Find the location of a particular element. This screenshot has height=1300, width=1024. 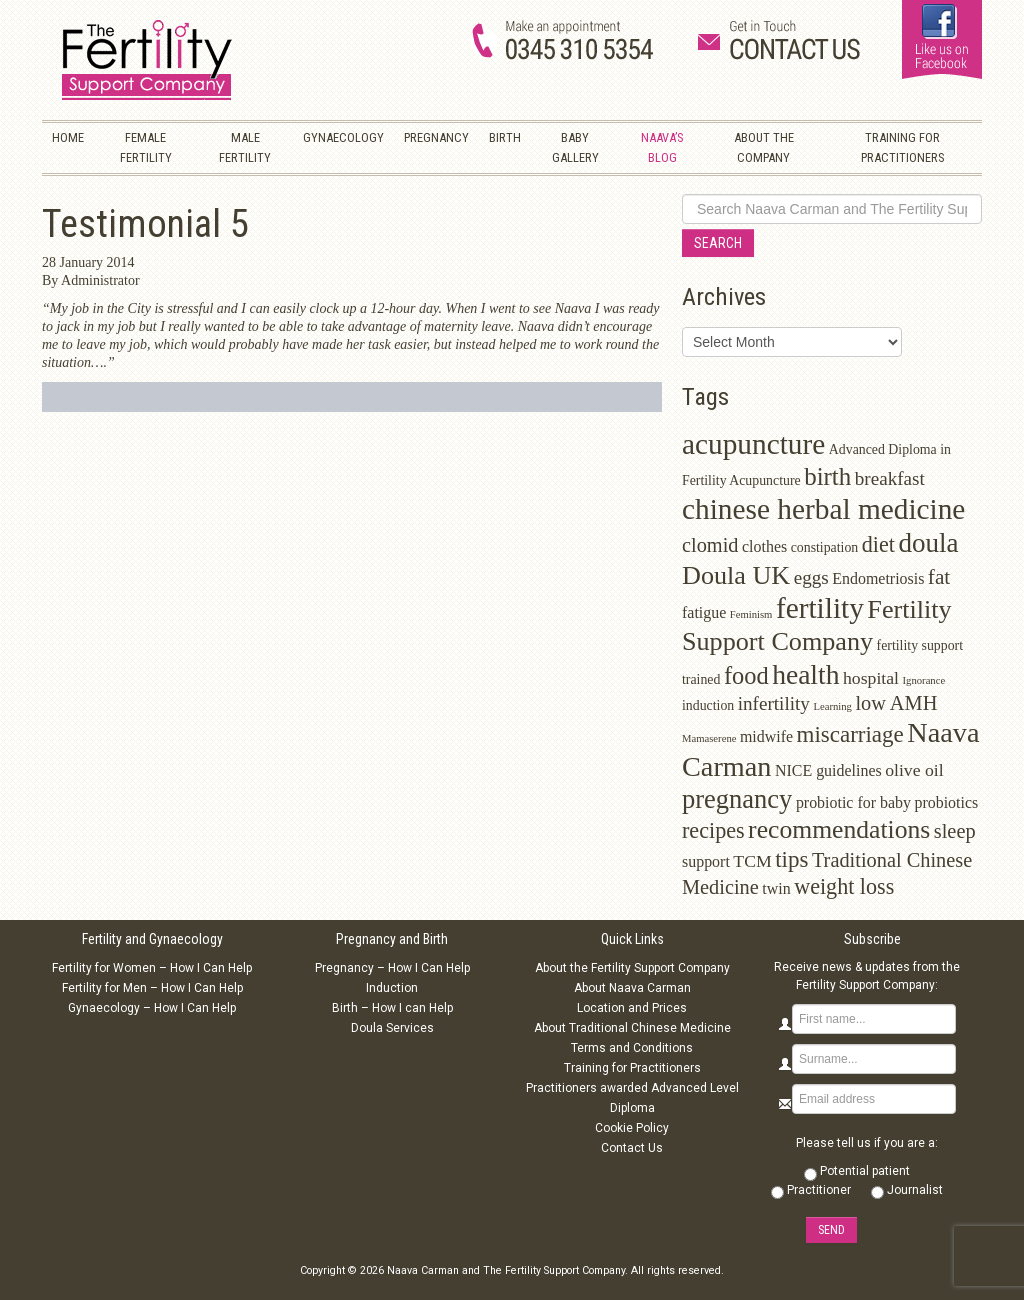

Doula Services is located at coordinates (392, 1028).